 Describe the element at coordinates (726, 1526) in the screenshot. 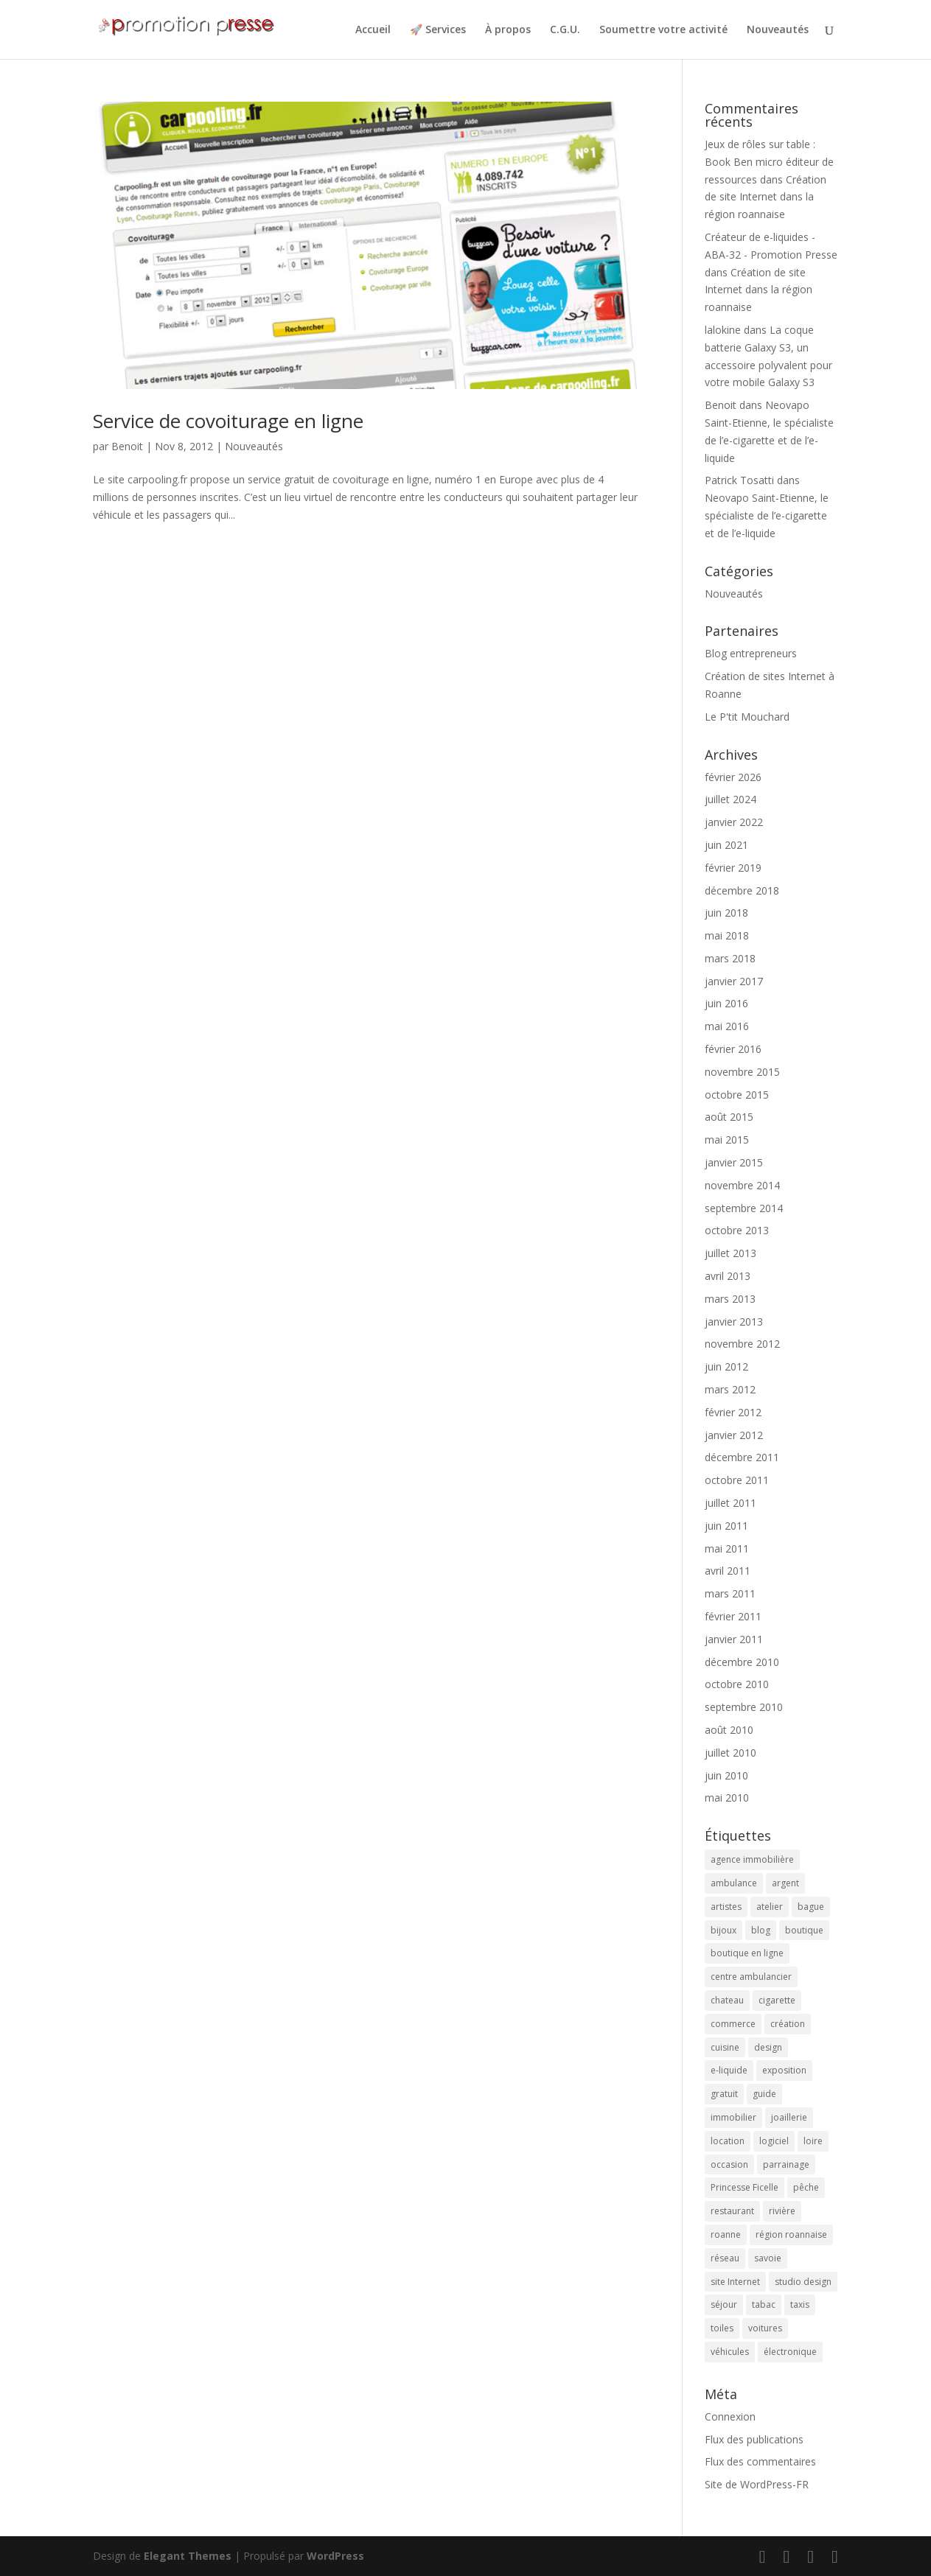

I see `juin 2011` at that location.